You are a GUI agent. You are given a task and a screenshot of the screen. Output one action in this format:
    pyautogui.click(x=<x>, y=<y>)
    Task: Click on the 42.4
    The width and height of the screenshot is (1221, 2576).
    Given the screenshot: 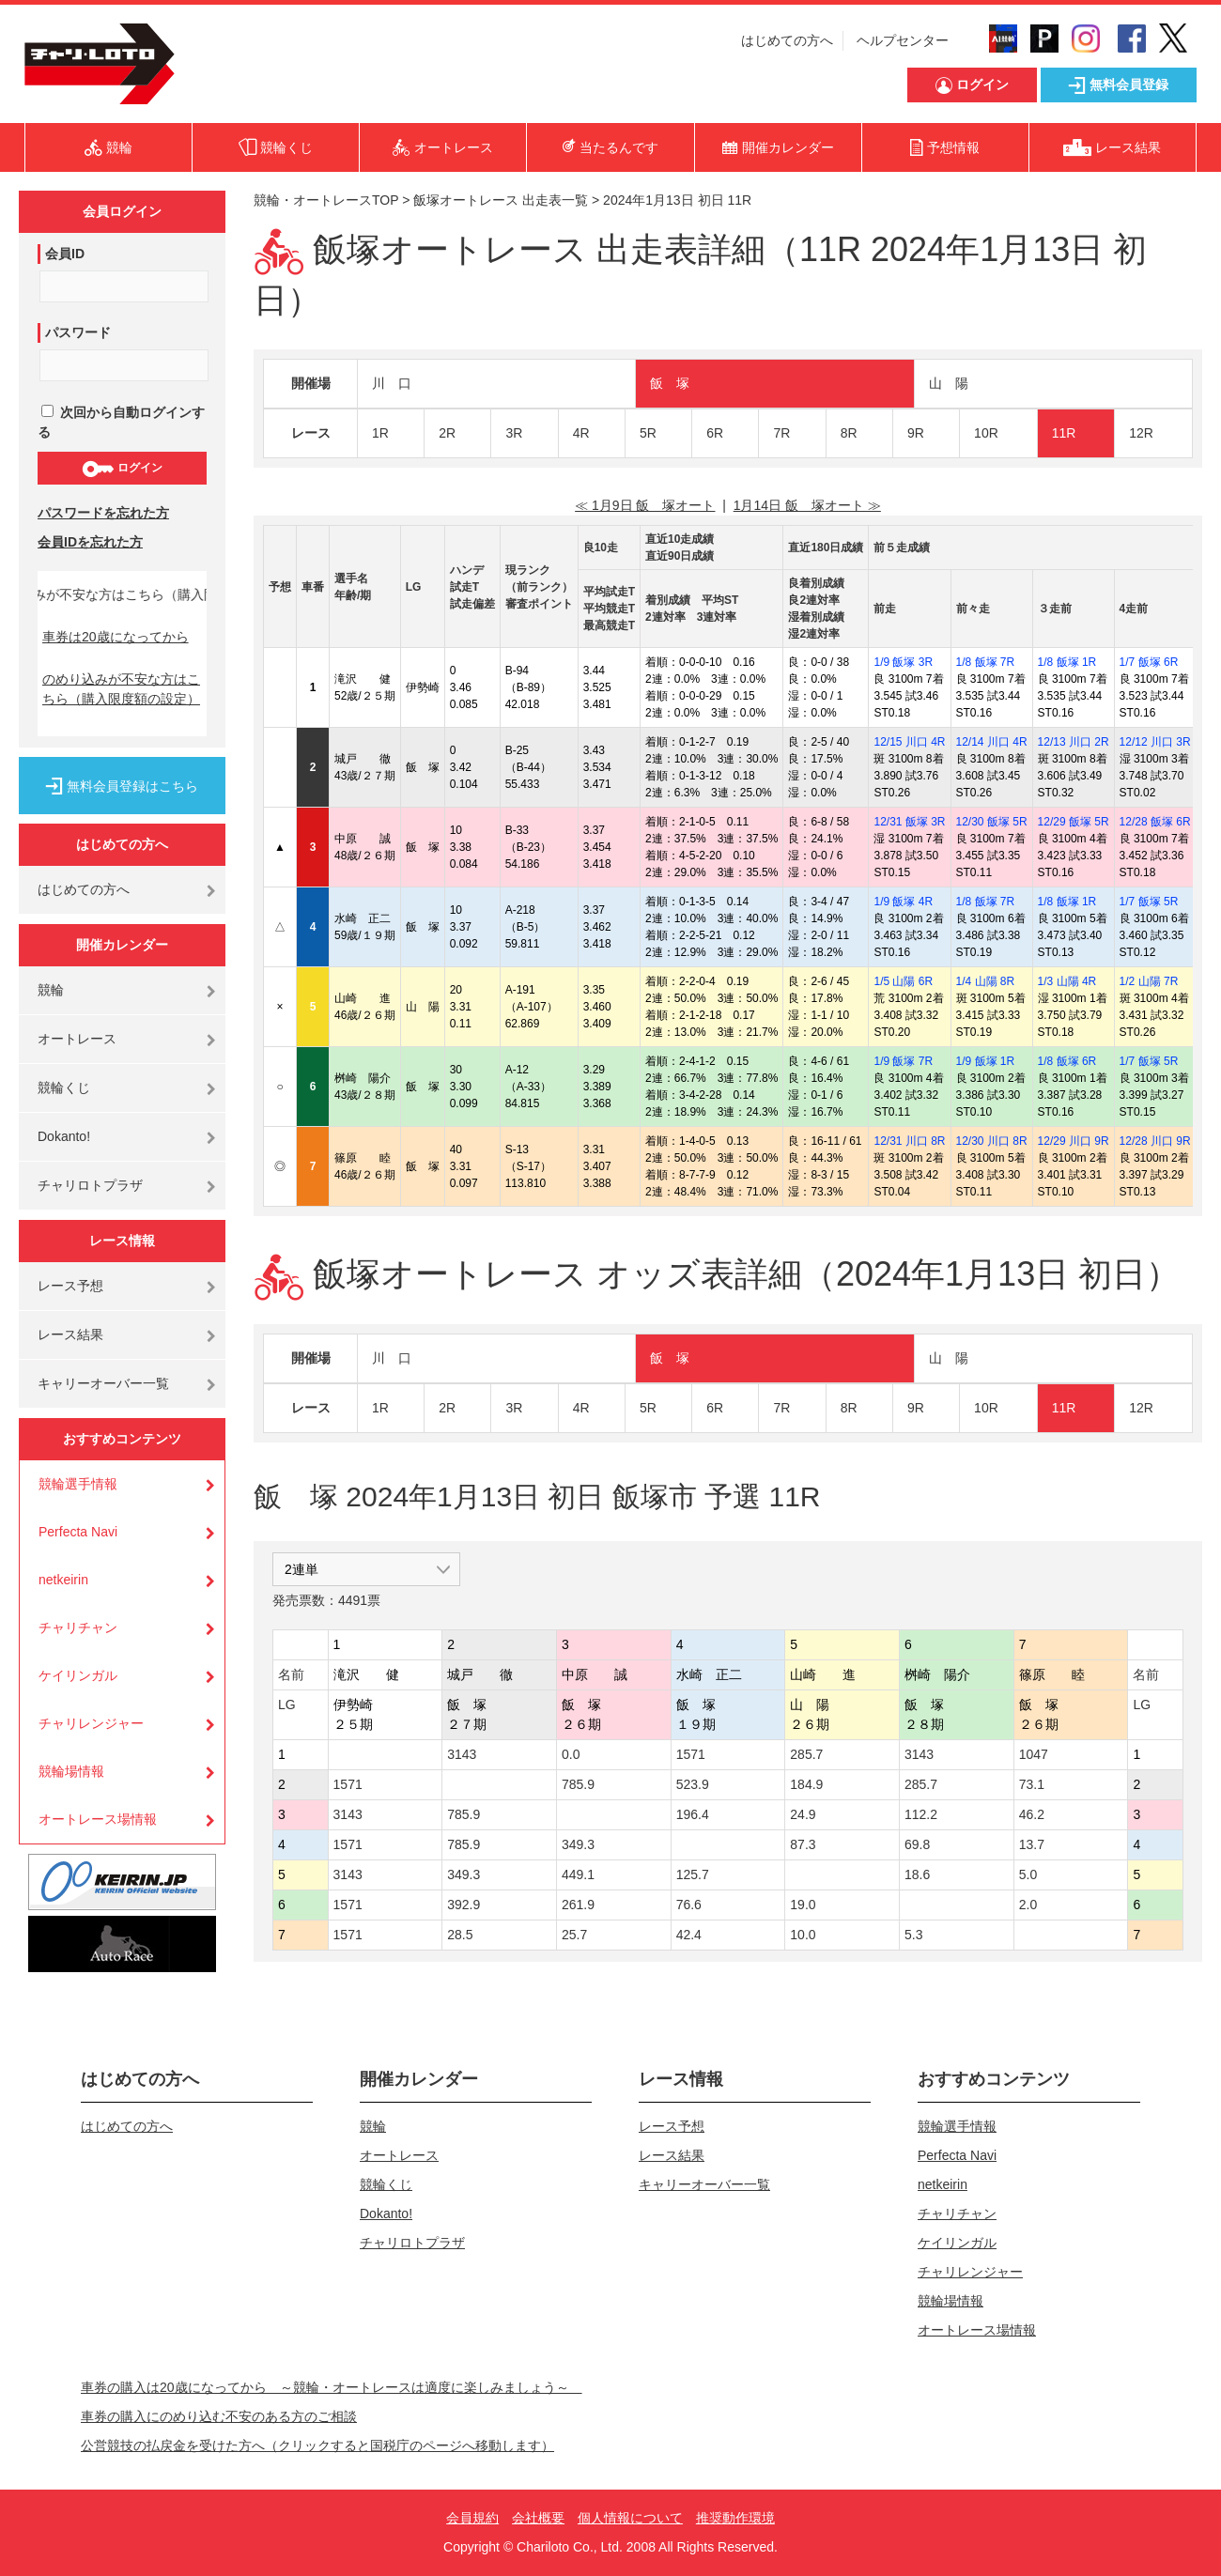 What is the action you would take?
    pyautogui.click(x=689, y=1934)
    